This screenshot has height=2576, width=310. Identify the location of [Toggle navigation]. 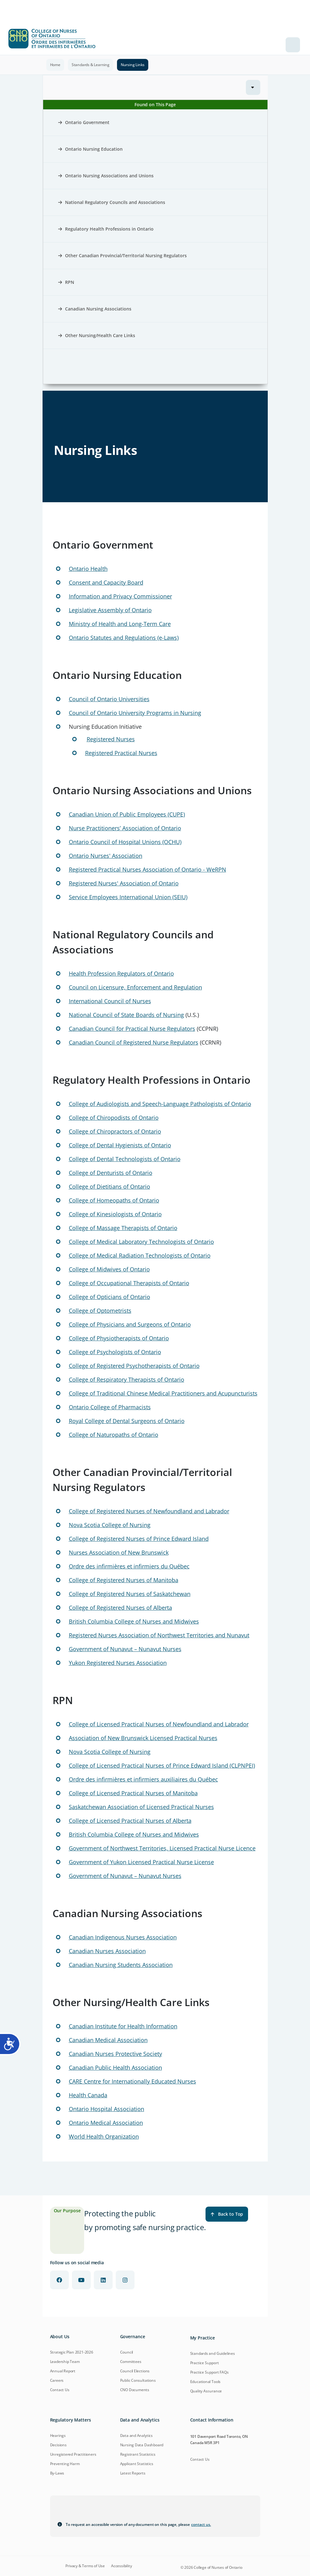
(293, 44).